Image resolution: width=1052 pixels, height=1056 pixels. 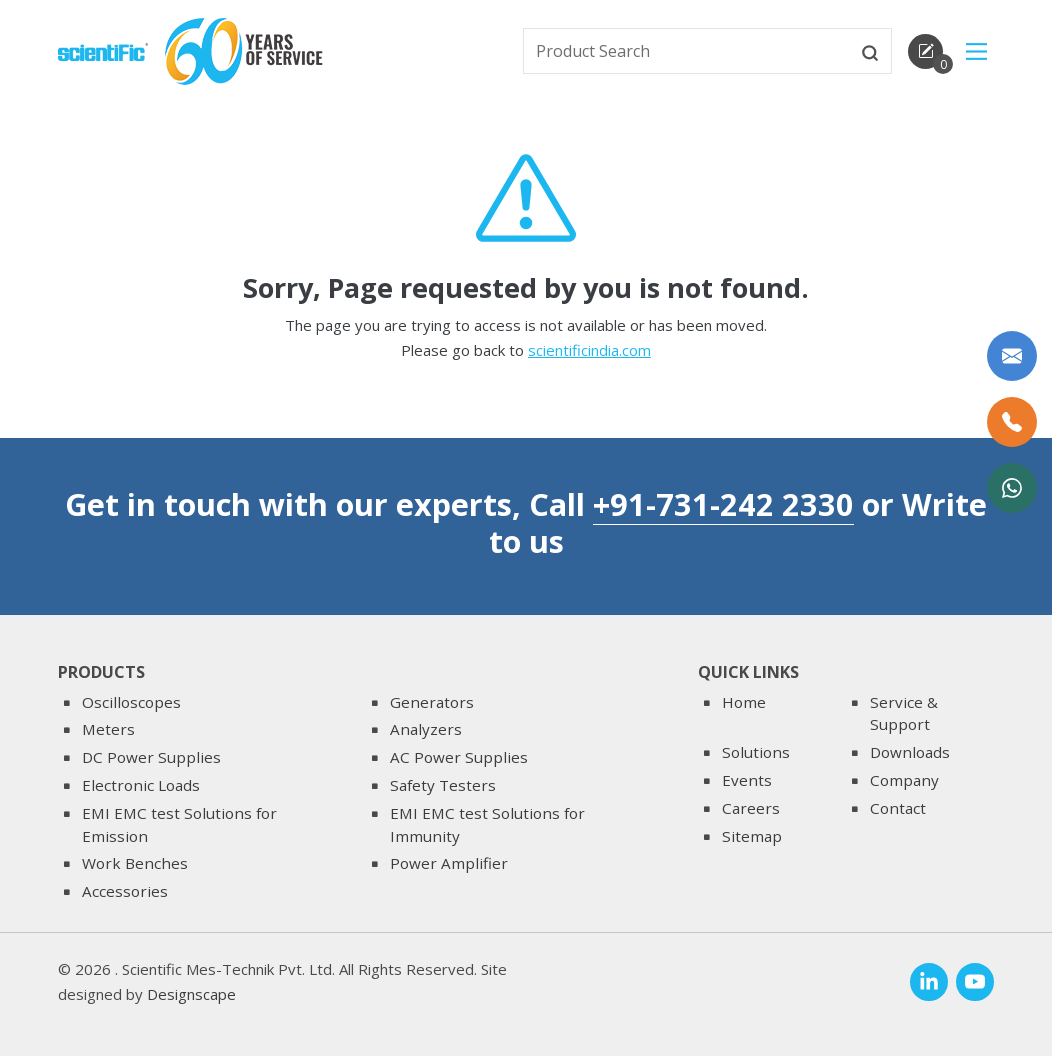 What do you see at coordinates (870, 51) in the screenshot?
I see `[btnsearch]` at bounding box center [870, 51].